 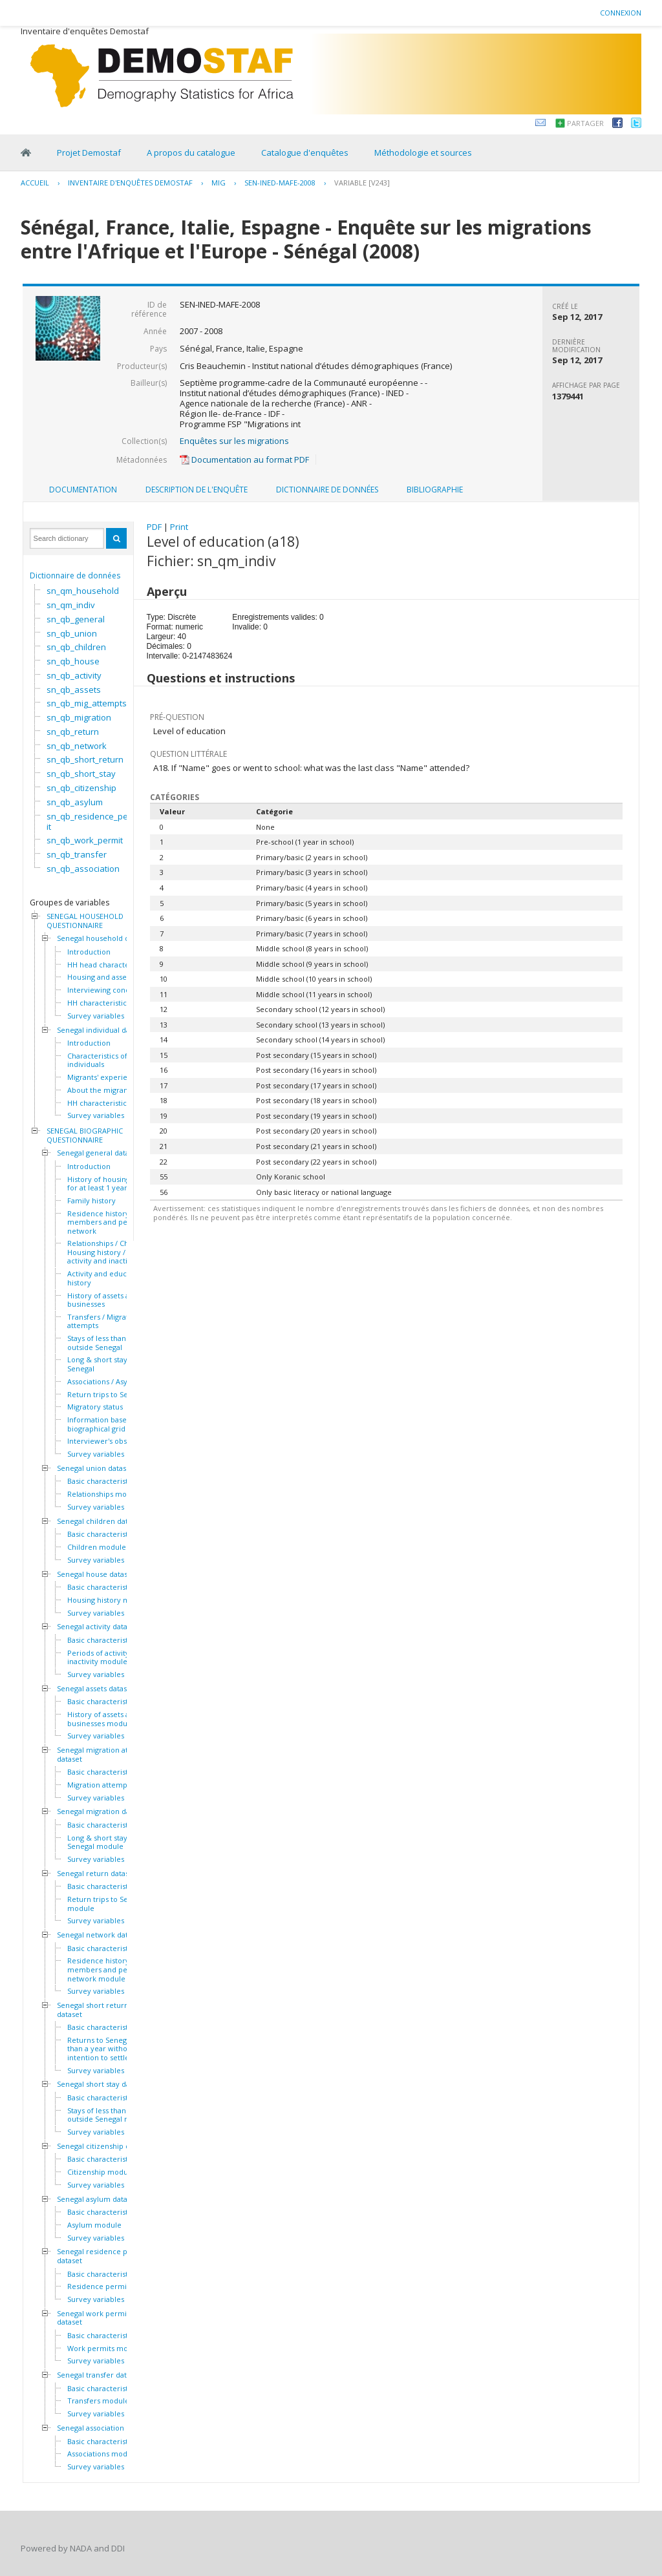 I want to click on Documentation au format PDF, so click(x=244, y=459).